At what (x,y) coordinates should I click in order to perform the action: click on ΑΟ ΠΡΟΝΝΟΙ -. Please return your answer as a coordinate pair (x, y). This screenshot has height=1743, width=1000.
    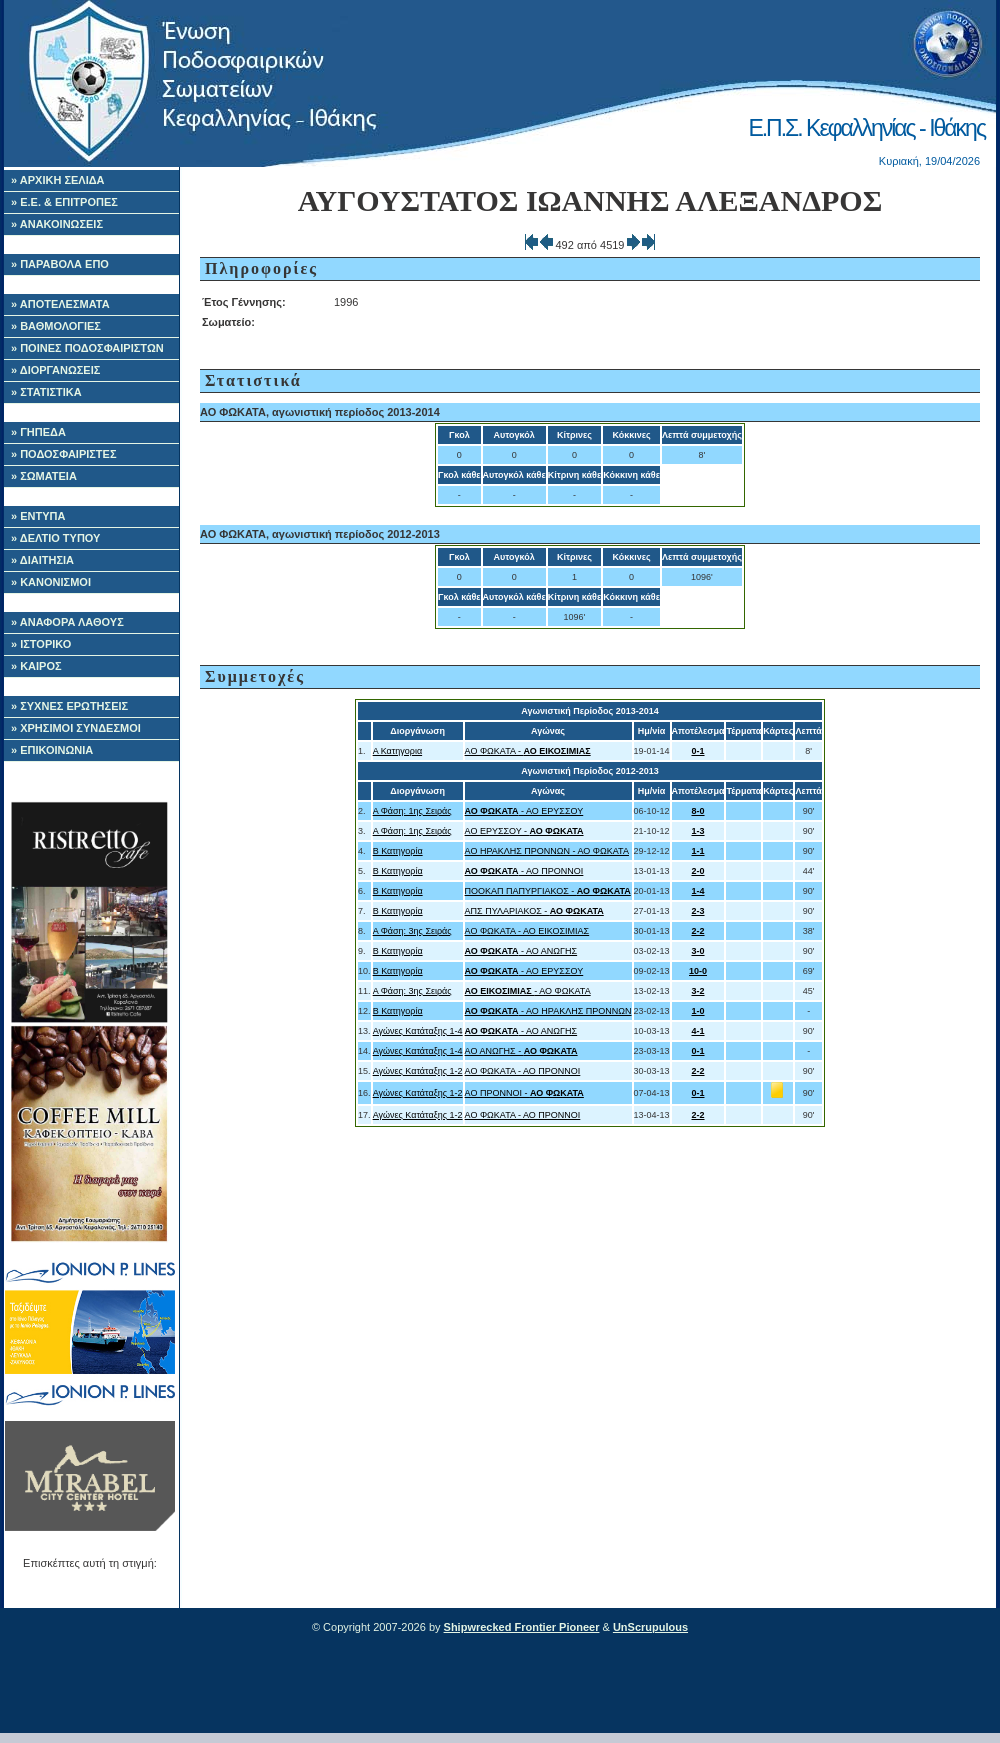
    Looking at the image, I should click on (524, 1093).